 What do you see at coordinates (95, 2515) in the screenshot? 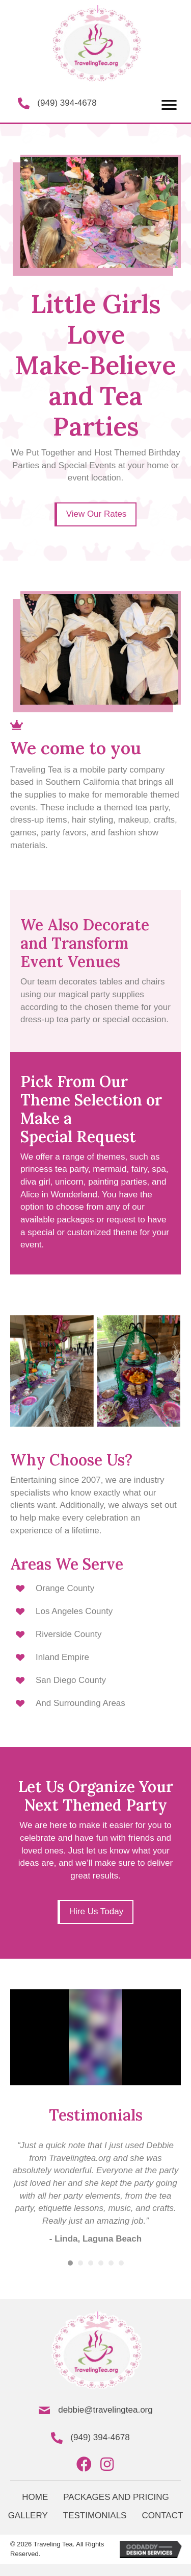
I see `TESTIMONIALS` at bounding box center [95, 2515].